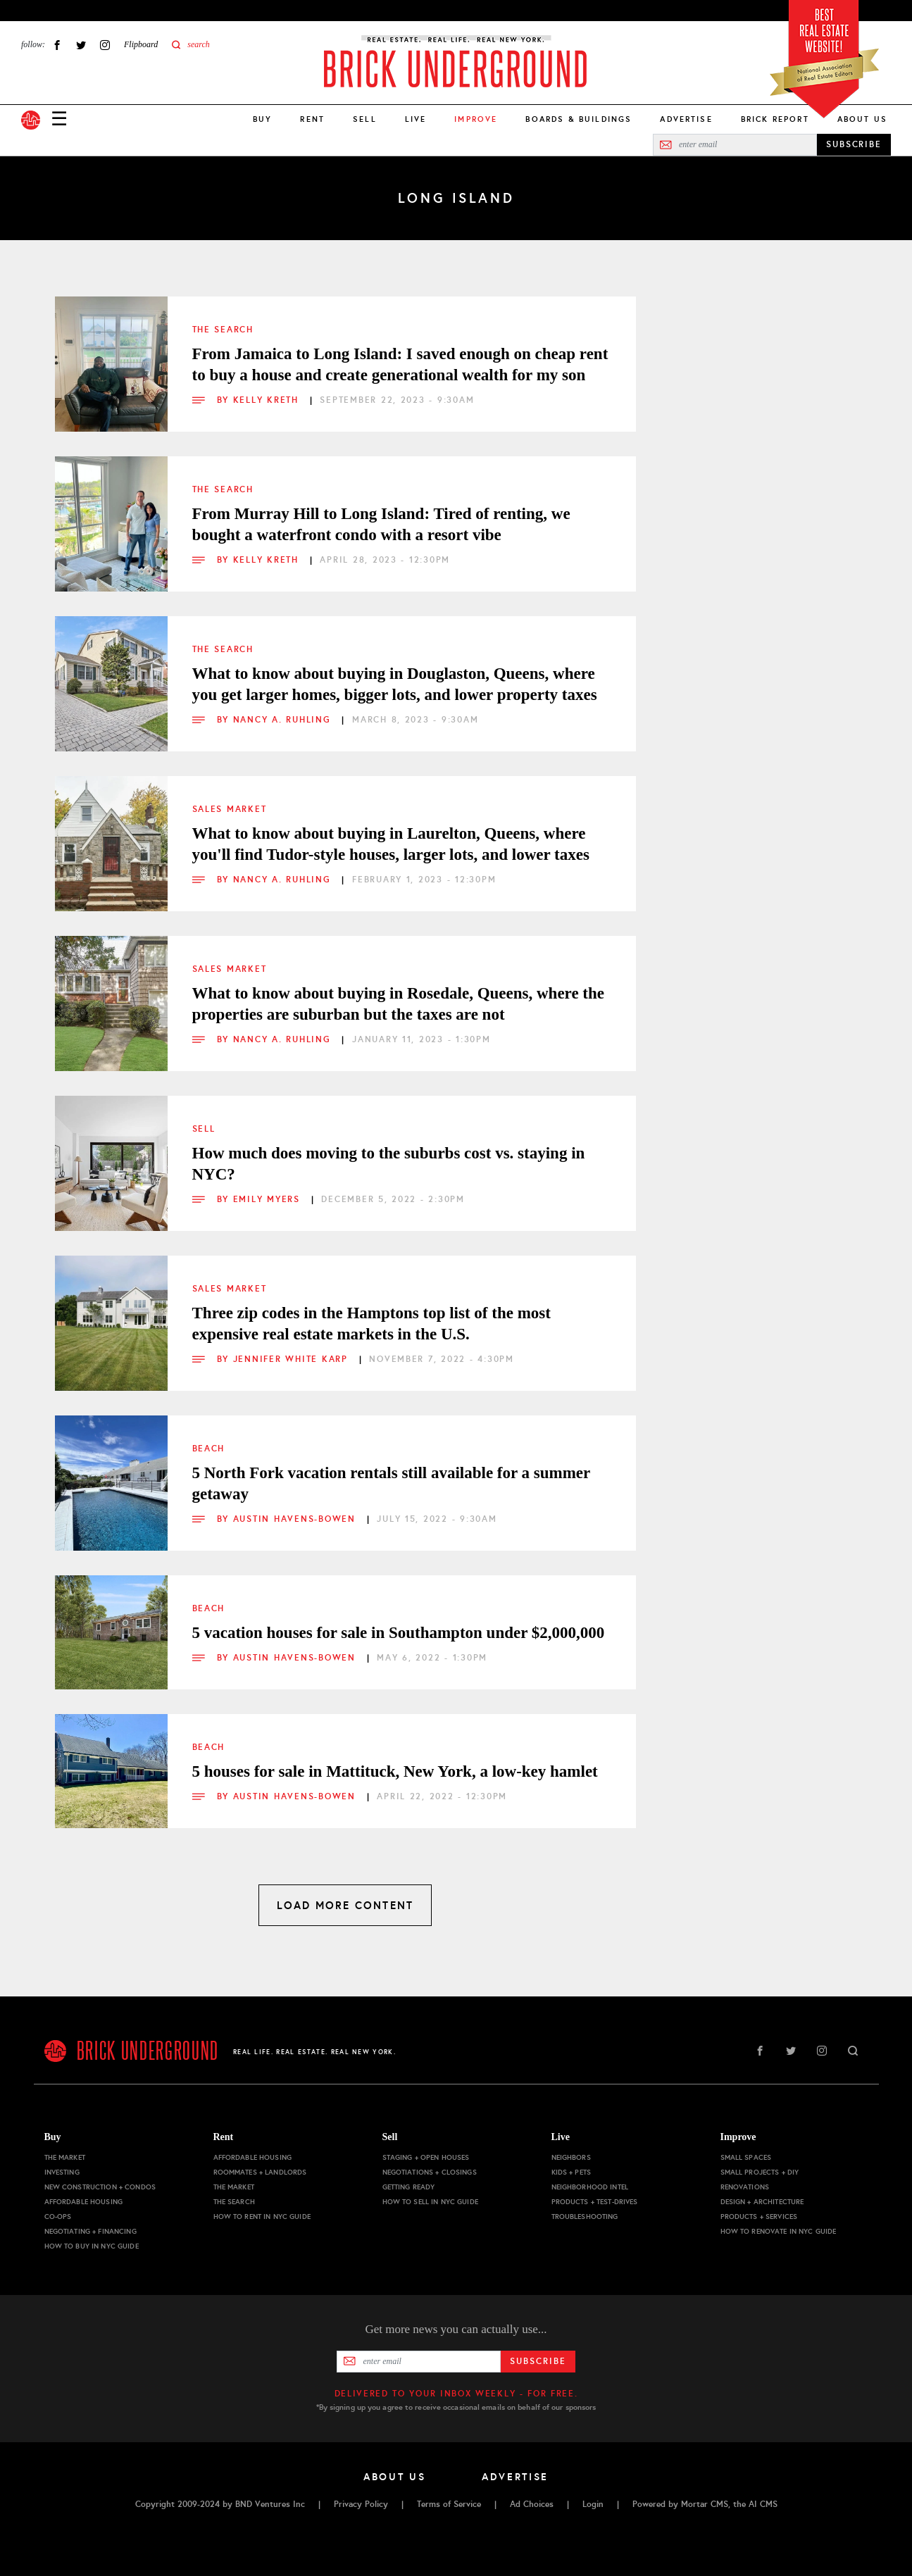  What do you see at coordinates (578, 119) in the screenshot?
I see `Boards & Buildings` at bounding box center [578, 119].